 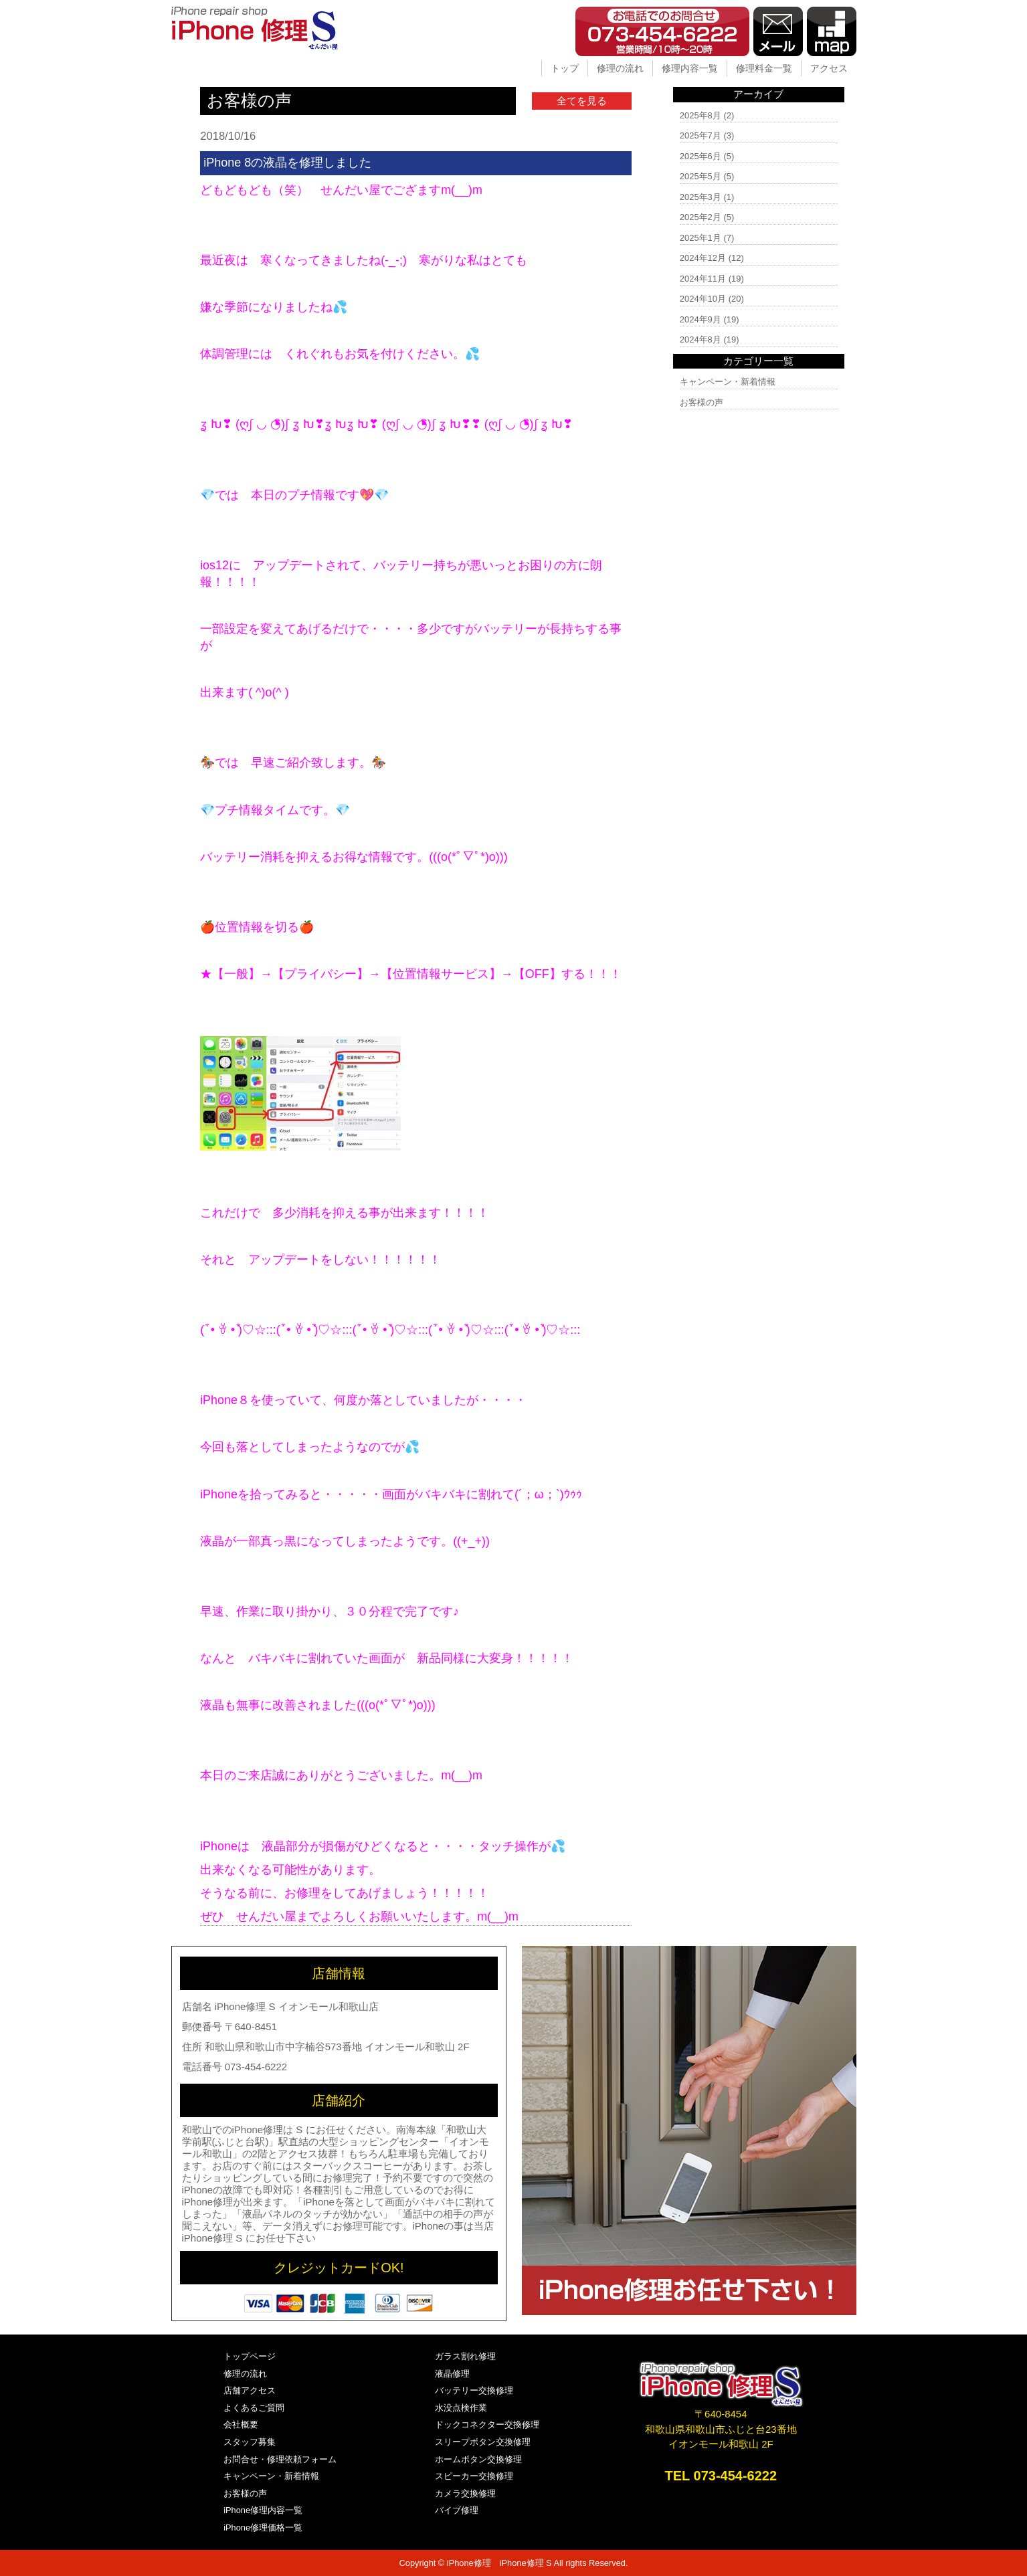 I want to click on スタッフ募集, so click(x=249, y=2442).